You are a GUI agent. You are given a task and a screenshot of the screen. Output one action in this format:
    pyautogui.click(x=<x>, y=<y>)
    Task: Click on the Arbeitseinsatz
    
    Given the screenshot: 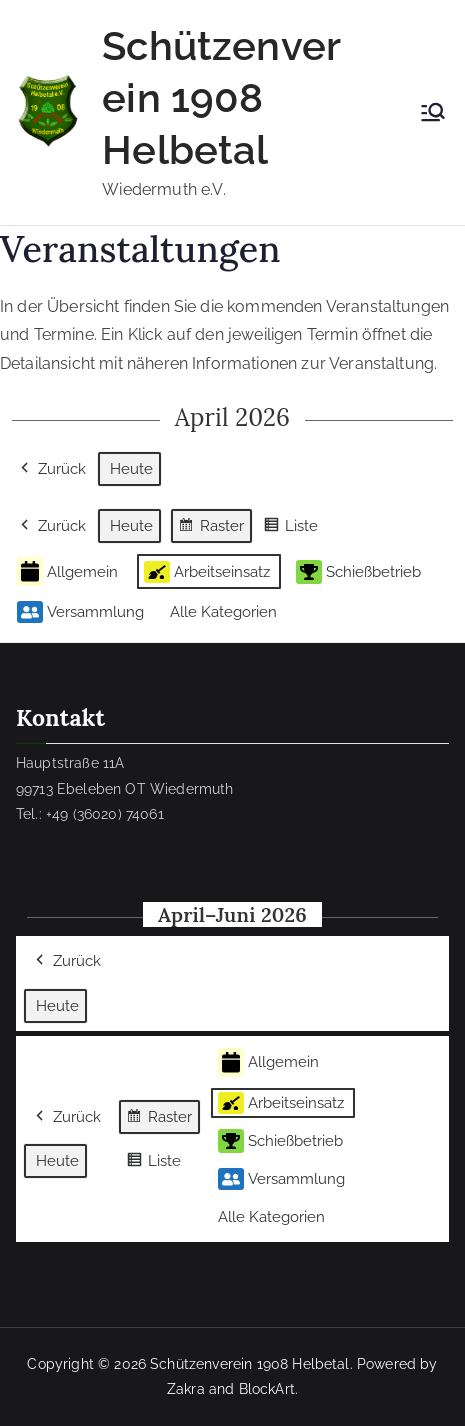 What is the action you would take?
    pyautogui.click(x=207, y=572)
    